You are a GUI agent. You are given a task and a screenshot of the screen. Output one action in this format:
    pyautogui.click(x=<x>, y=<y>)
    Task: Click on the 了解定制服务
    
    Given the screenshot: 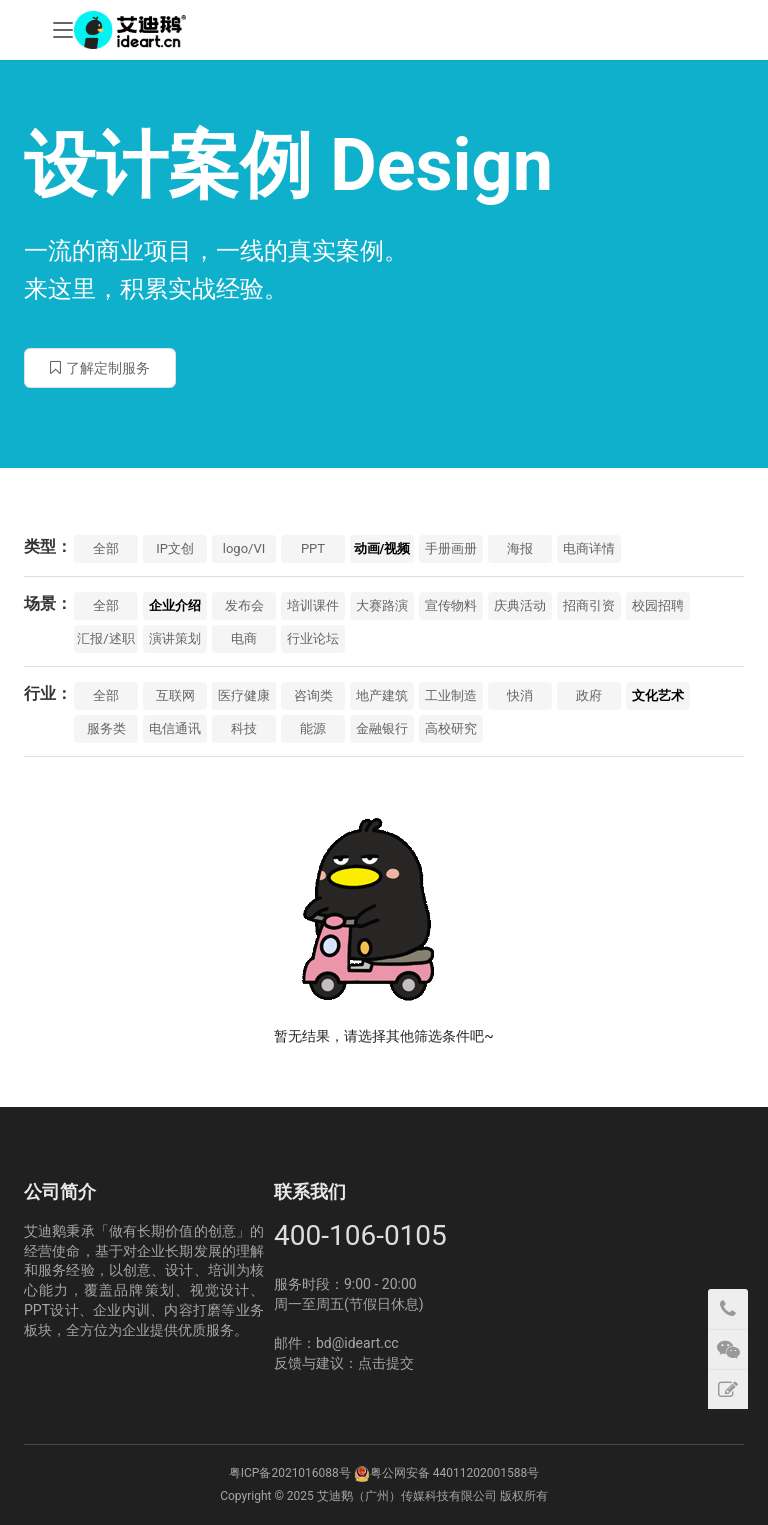 What is the action you would take?
    pyautogui.click(x=100, y=368)
    